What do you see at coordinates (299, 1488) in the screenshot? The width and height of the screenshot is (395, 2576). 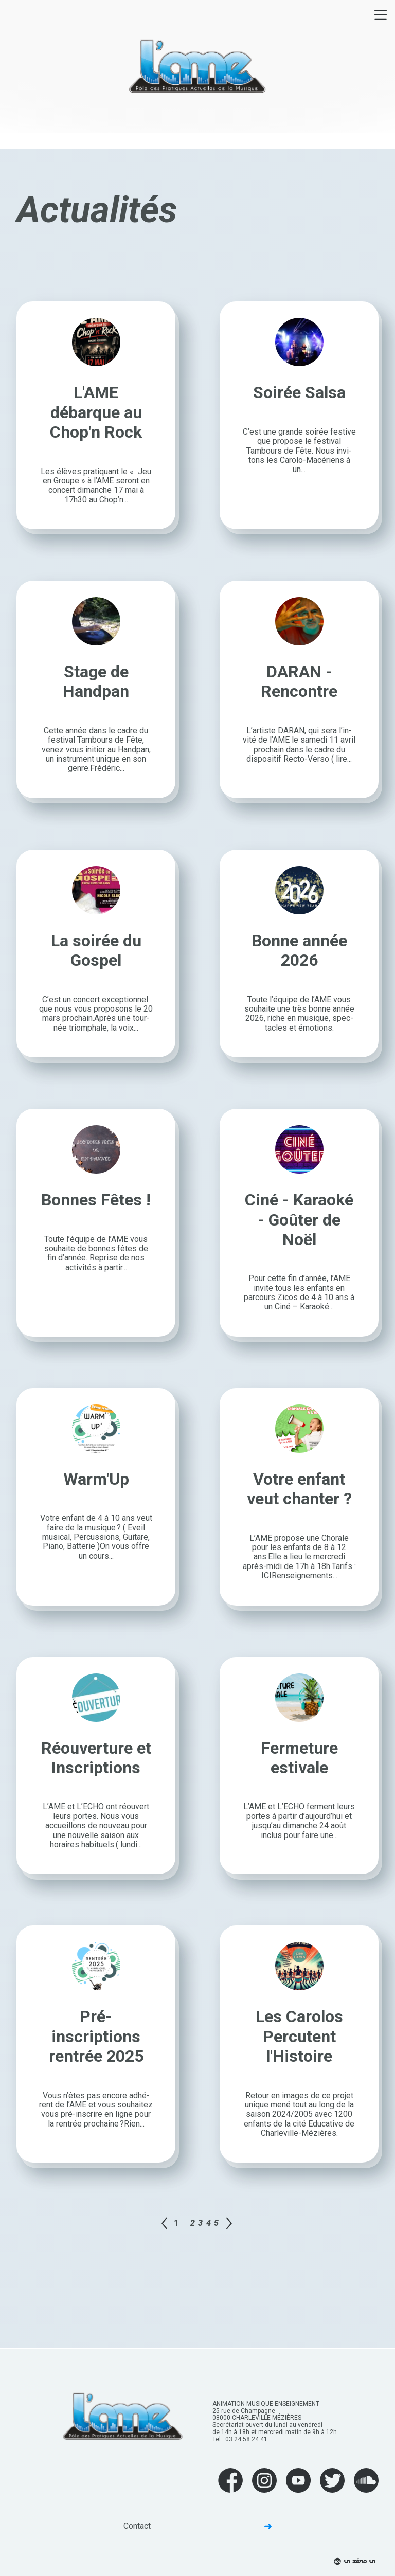 I see `Votre enfant veut chanter ?` at bounding box center [299, 1488].